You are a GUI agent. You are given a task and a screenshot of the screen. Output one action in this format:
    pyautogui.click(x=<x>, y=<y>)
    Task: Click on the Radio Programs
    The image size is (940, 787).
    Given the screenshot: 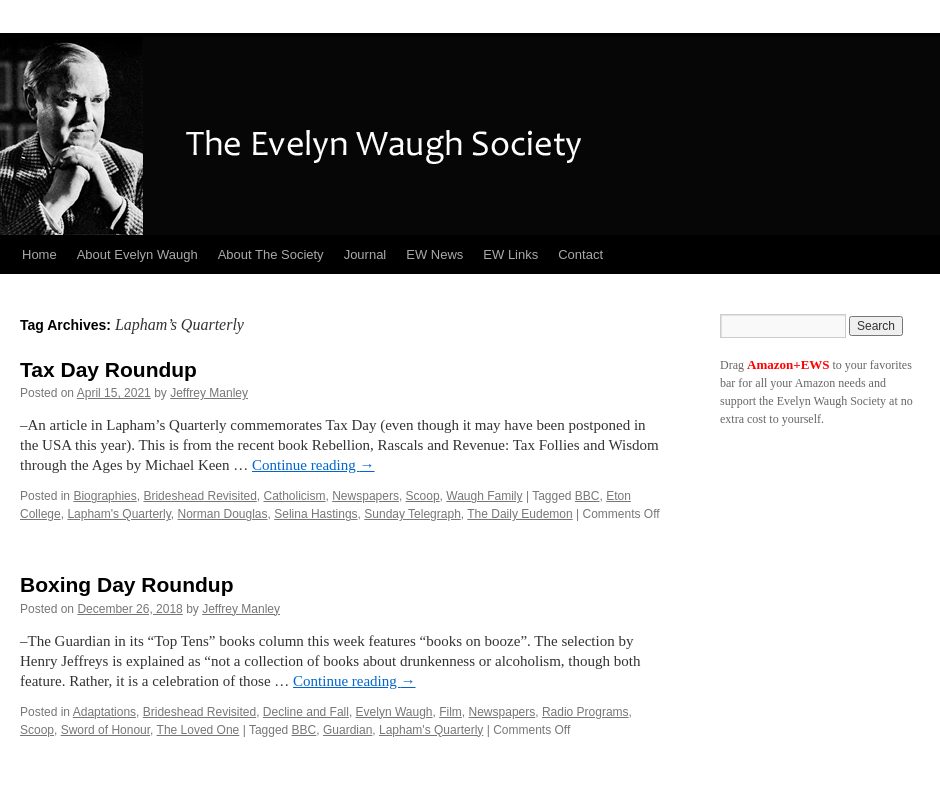 What is the action you would take?
    pyautogui.click(x=585, y=712)
    